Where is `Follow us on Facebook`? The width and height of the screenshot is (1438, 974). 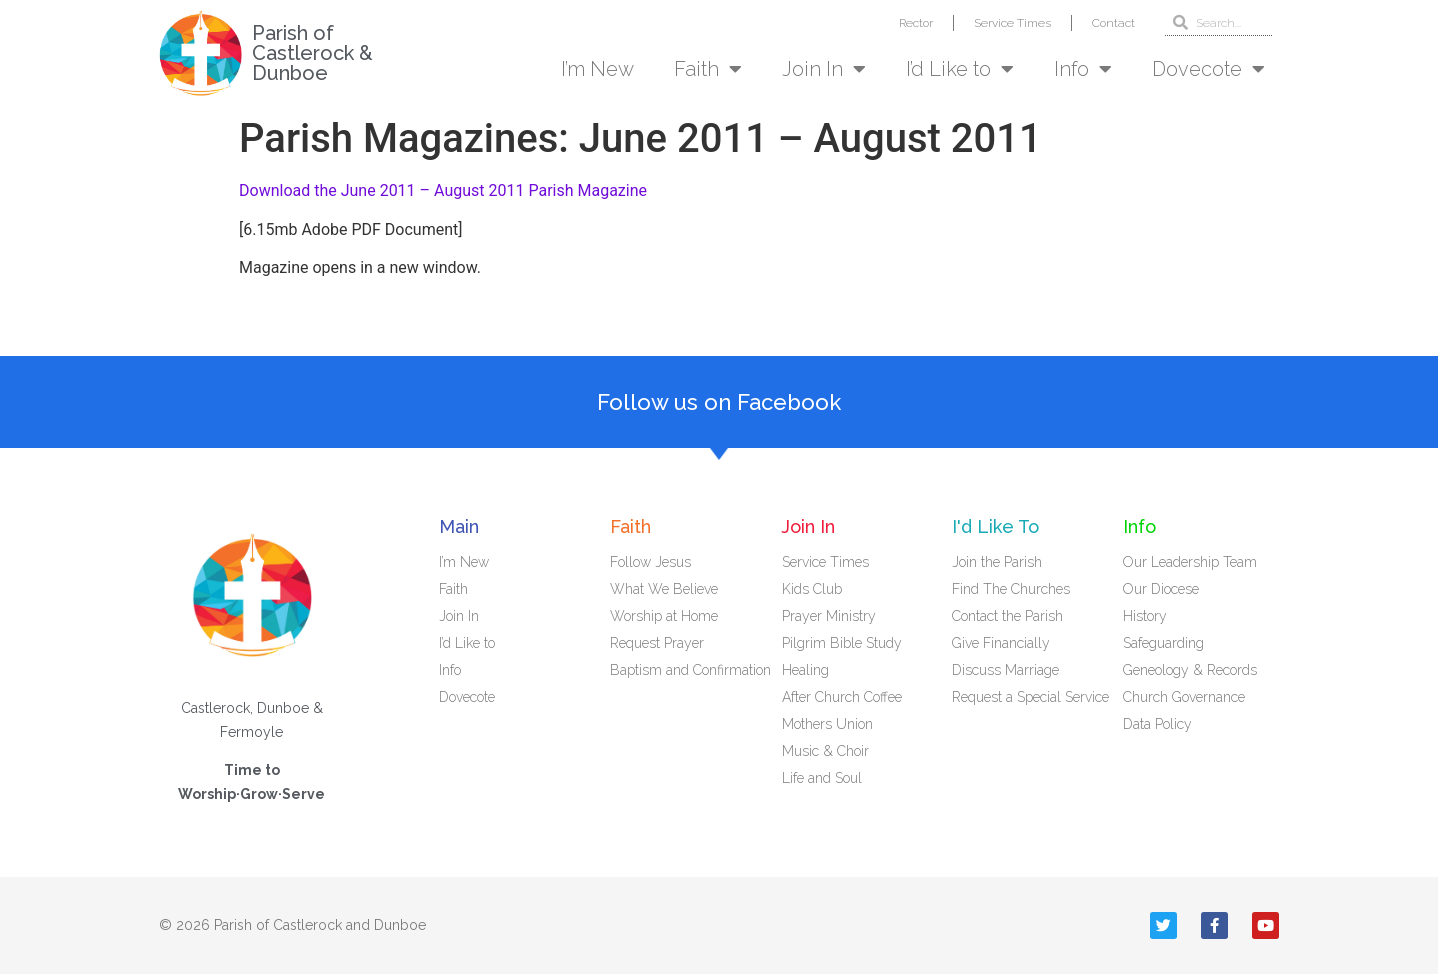
Follow us on Facebook is located at coordinates (719, 402).